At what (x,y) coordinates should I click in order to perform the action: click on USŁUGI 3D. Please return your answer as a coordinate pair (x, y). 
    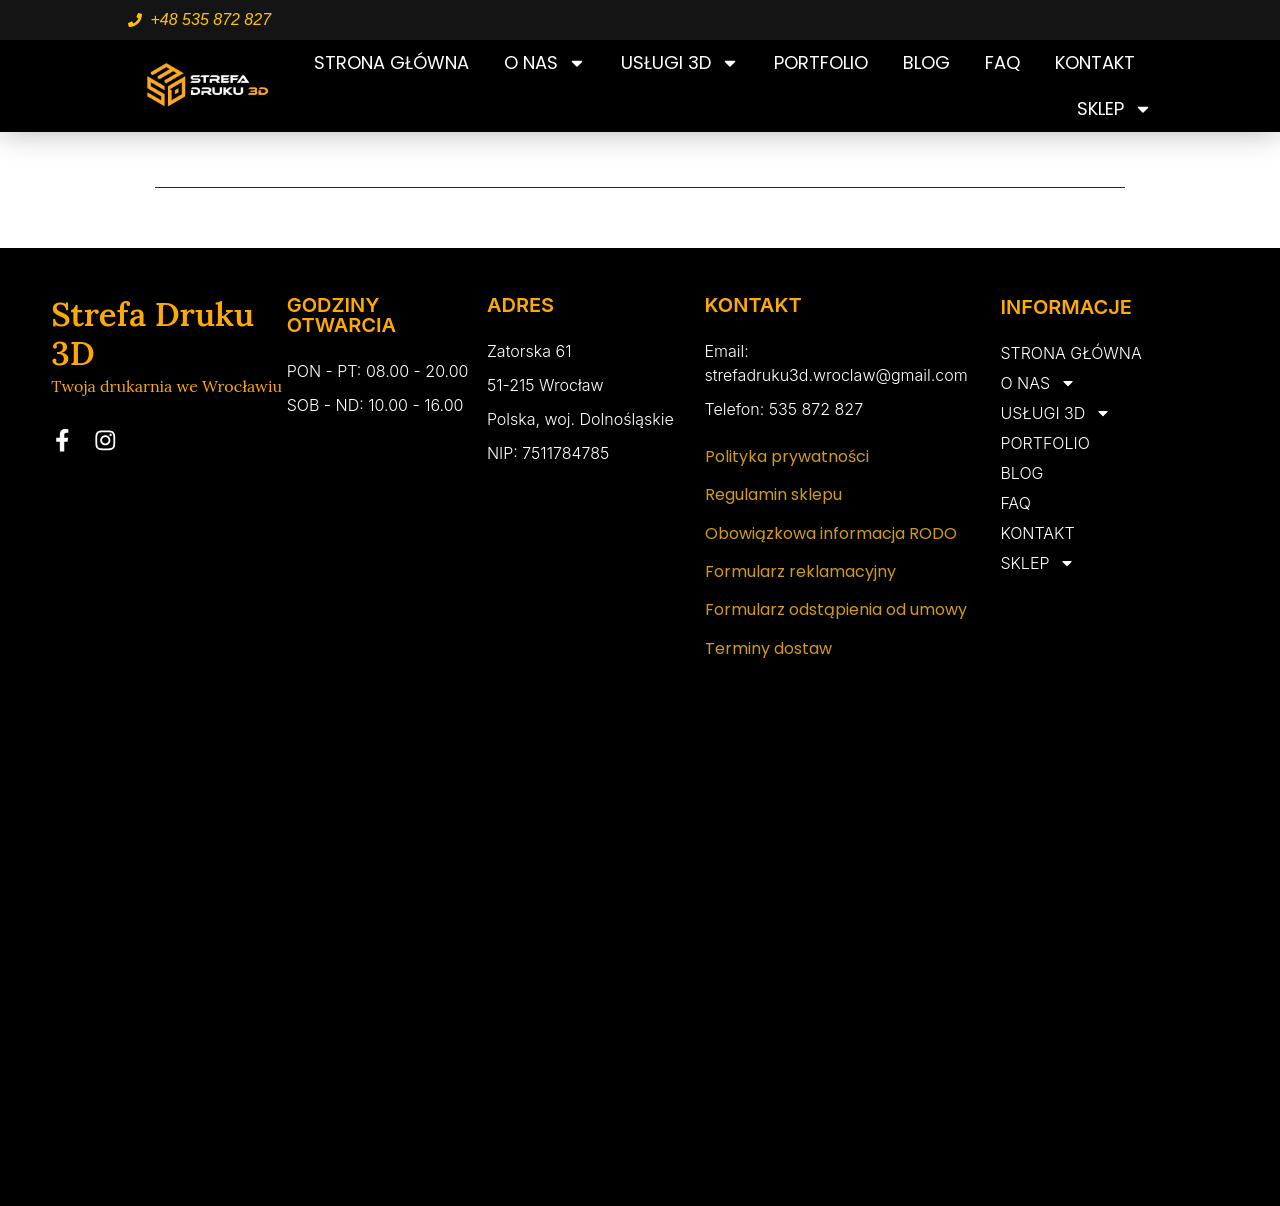
    Looking at the image, I should click on (680, 63).